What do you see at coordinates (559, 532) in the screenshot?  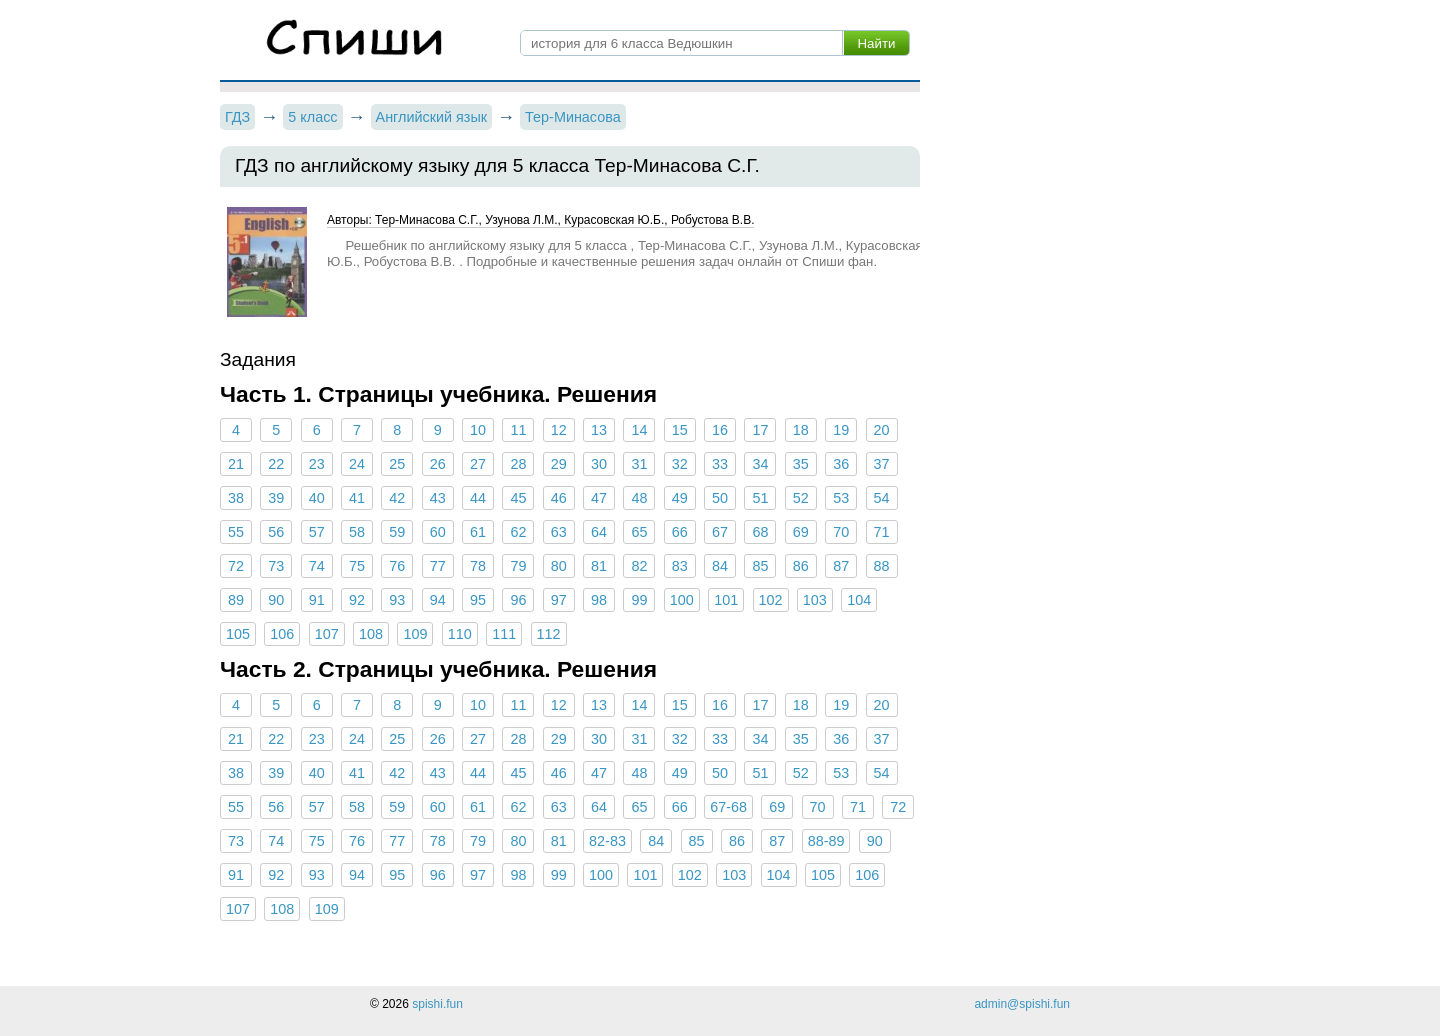 I see `63` at bounding box center [559, 532].